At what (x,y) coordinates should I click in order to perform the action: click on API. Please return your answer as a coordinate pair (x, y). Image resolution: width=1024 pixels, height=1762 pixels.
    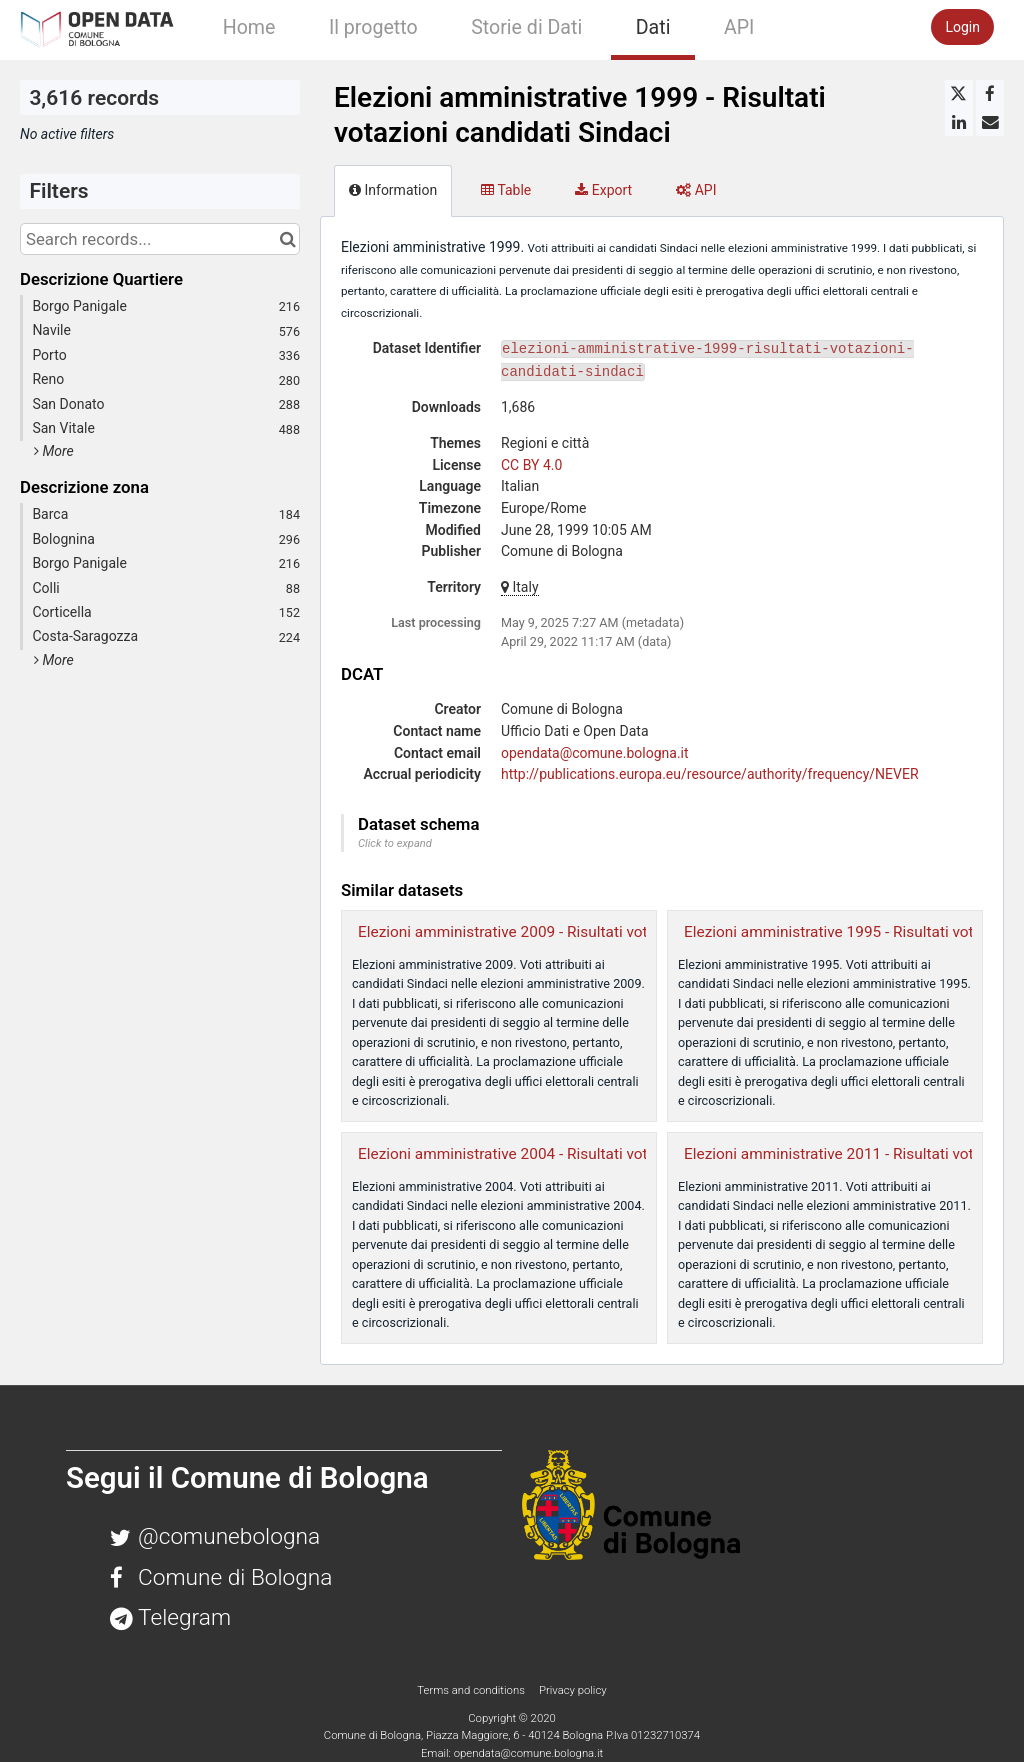
    Looking at the image, I should click on (739, 27).